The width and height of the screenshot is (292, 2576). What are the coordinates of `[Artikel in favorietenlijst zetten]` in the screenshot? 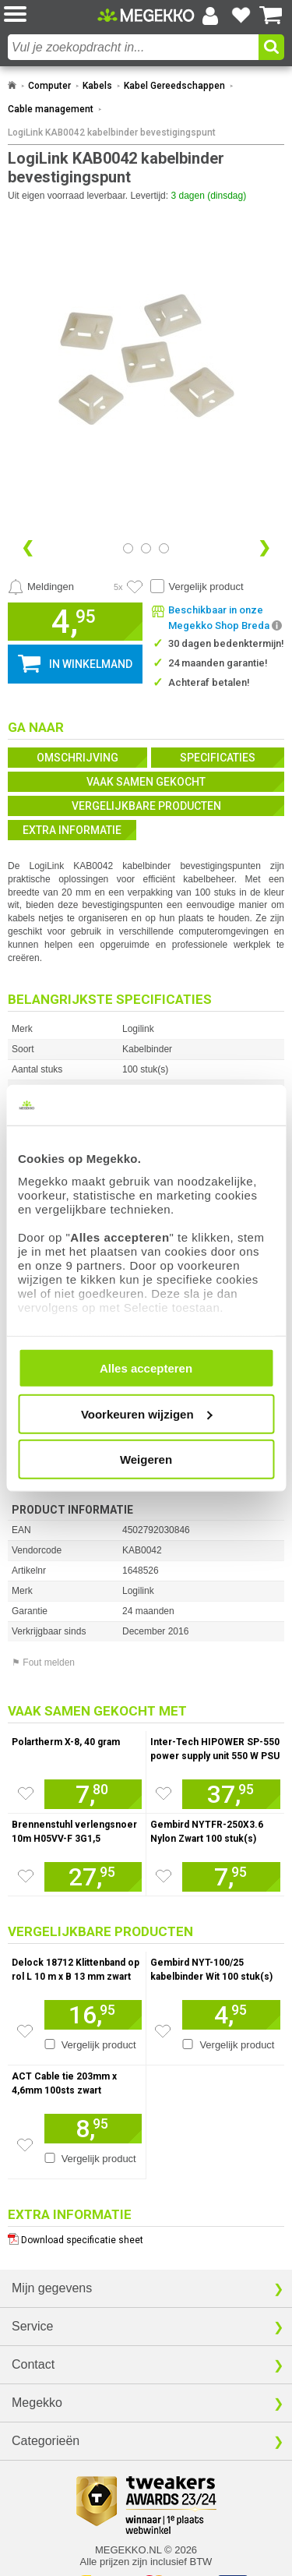 It's located at (134, 587).